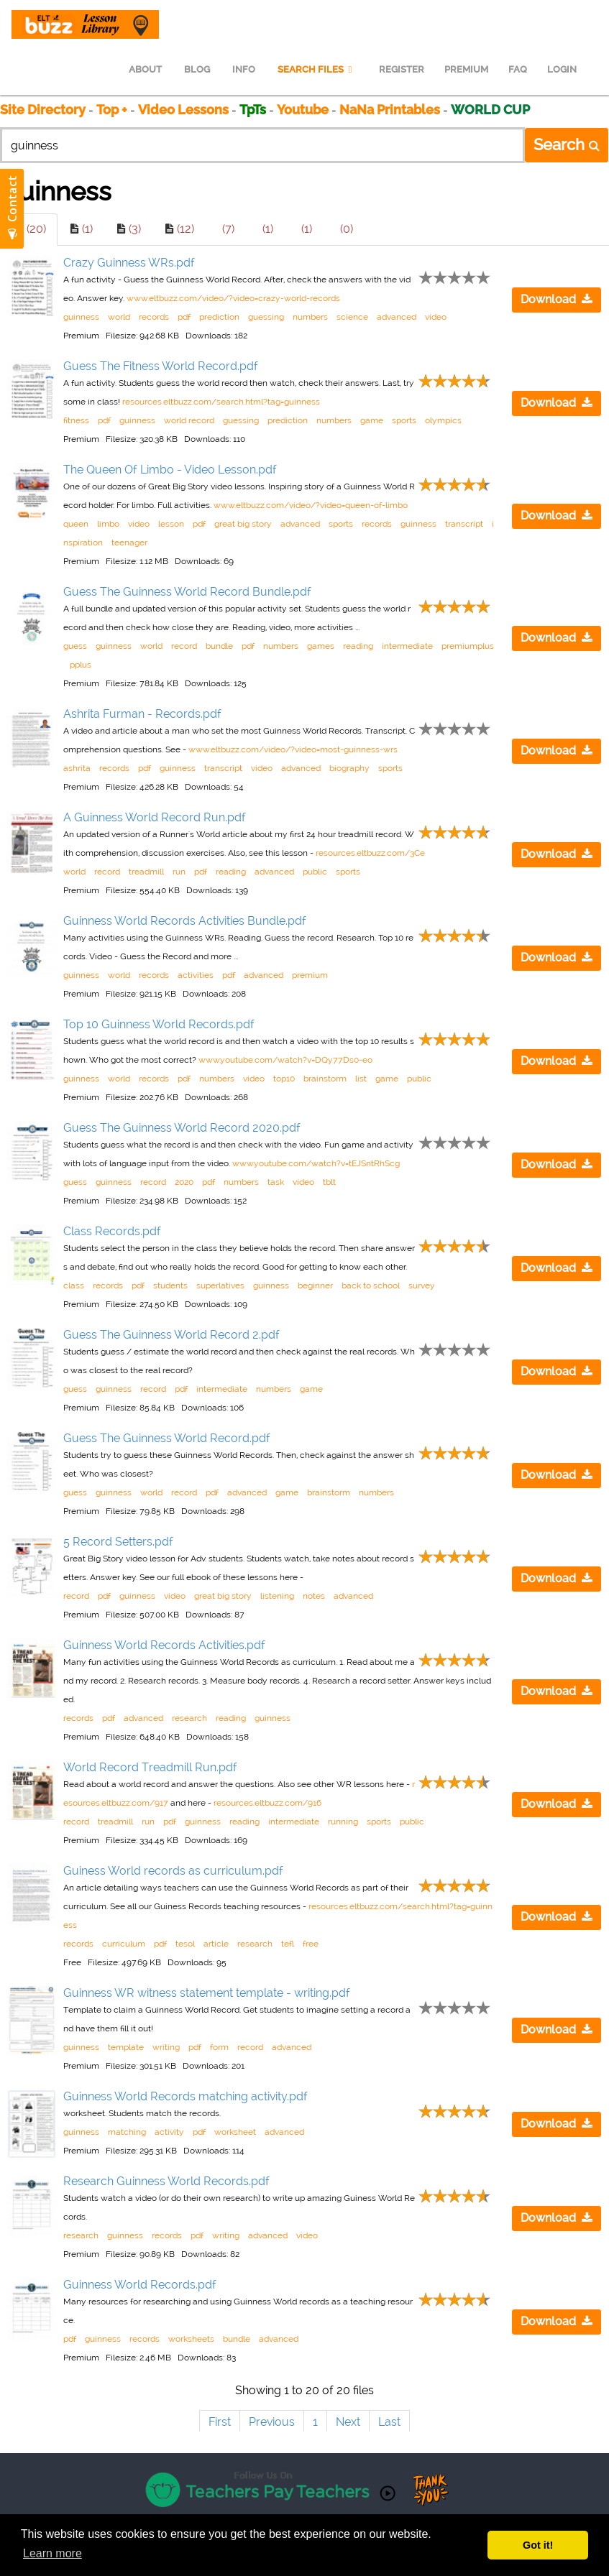 The image size is (609, 2576). What do you see at coordinates (183, 109) in the screenshot?
I see `Video Lessons` at bounding box center [183, 109].